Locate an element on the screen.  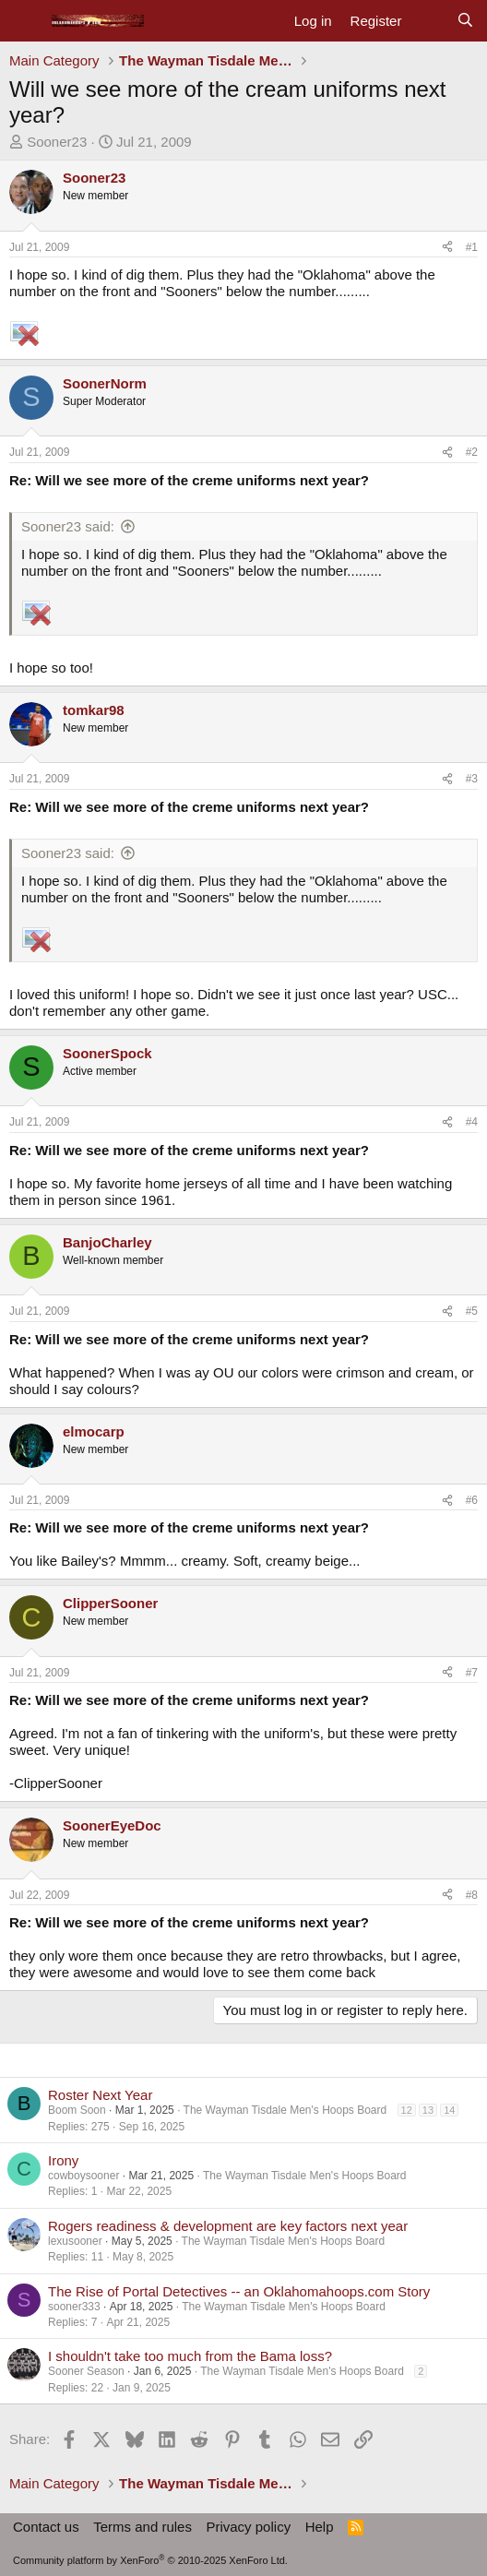
[Search] is located at coordinates (465, 21).